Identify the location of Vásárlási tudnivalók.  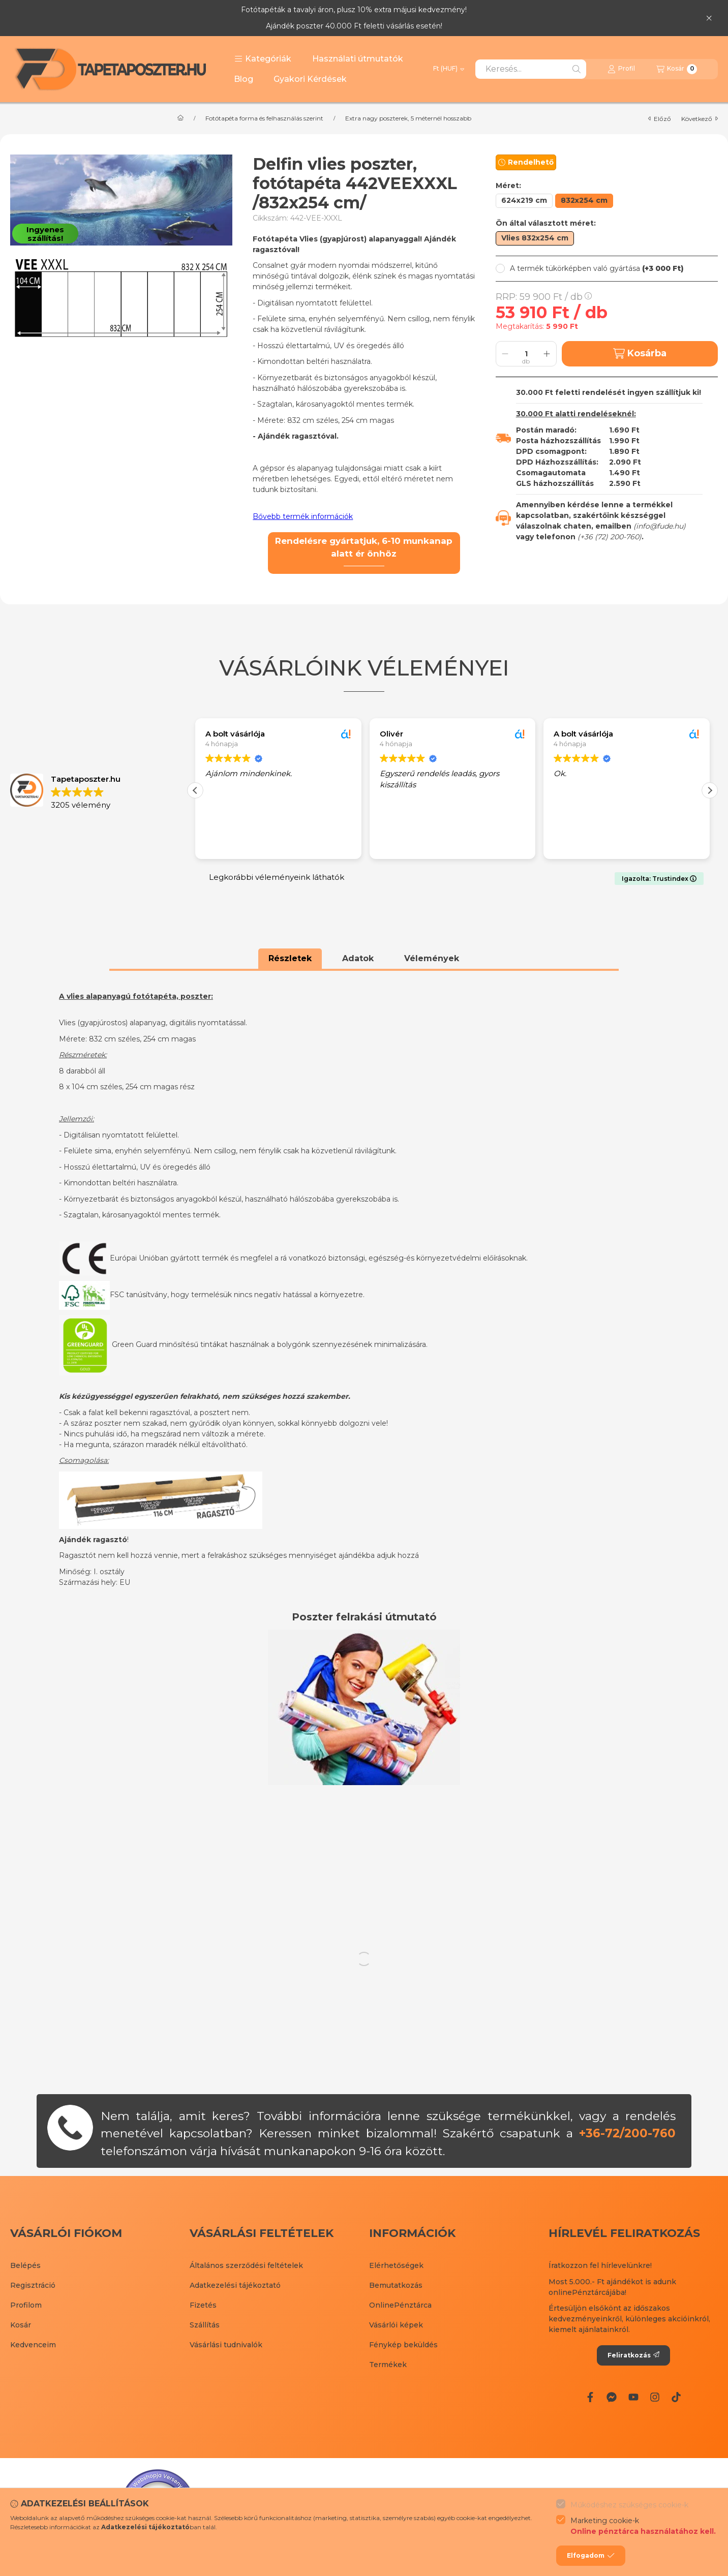
(226, 2344).